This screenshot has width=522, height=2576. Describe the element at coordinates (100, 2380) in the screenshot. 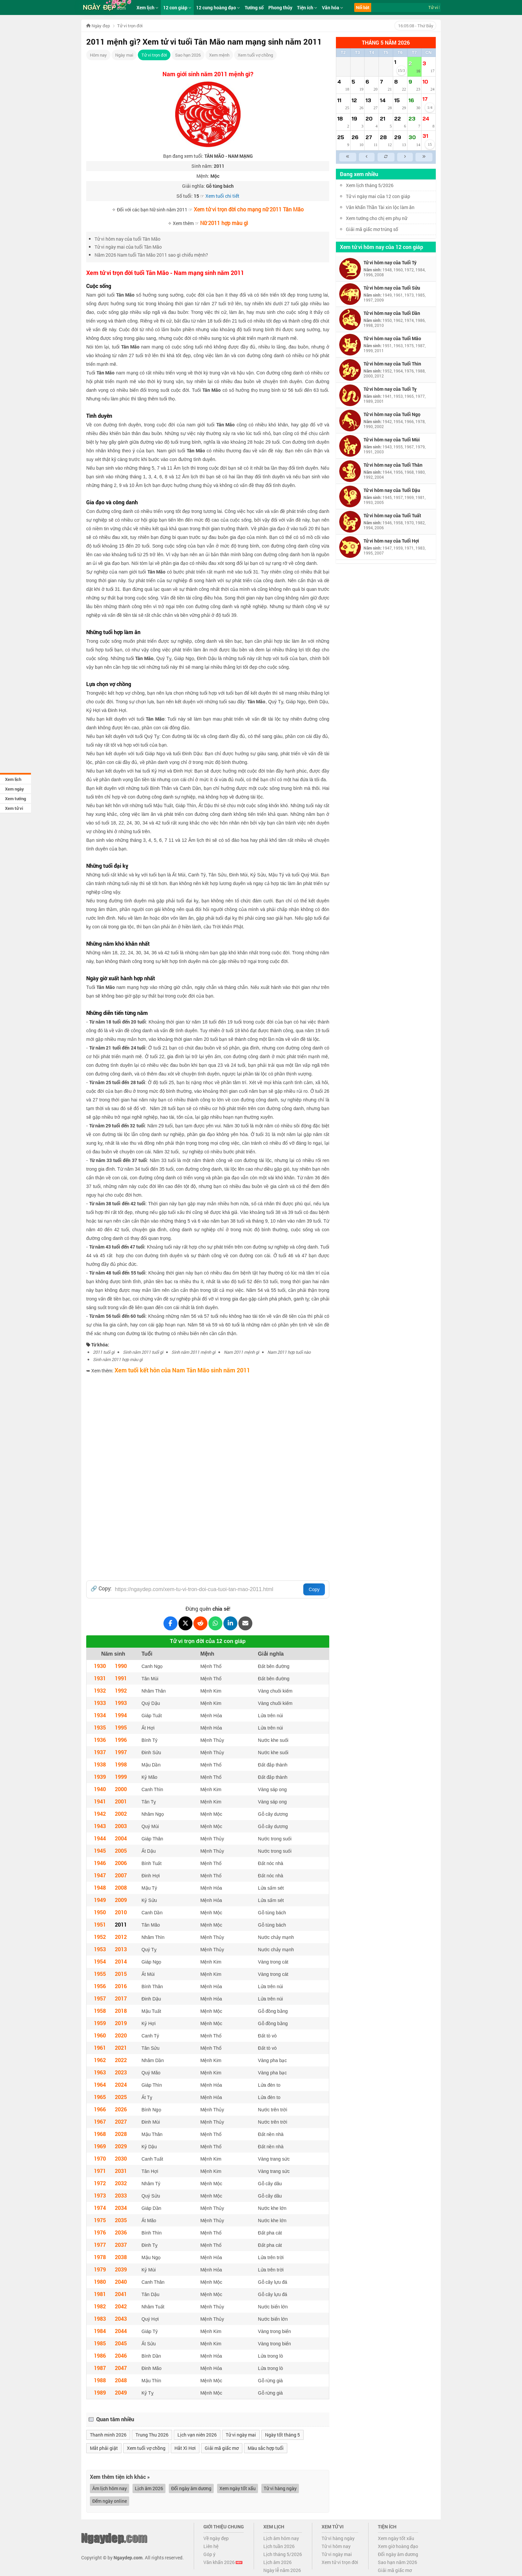

I see `1988` at that location.